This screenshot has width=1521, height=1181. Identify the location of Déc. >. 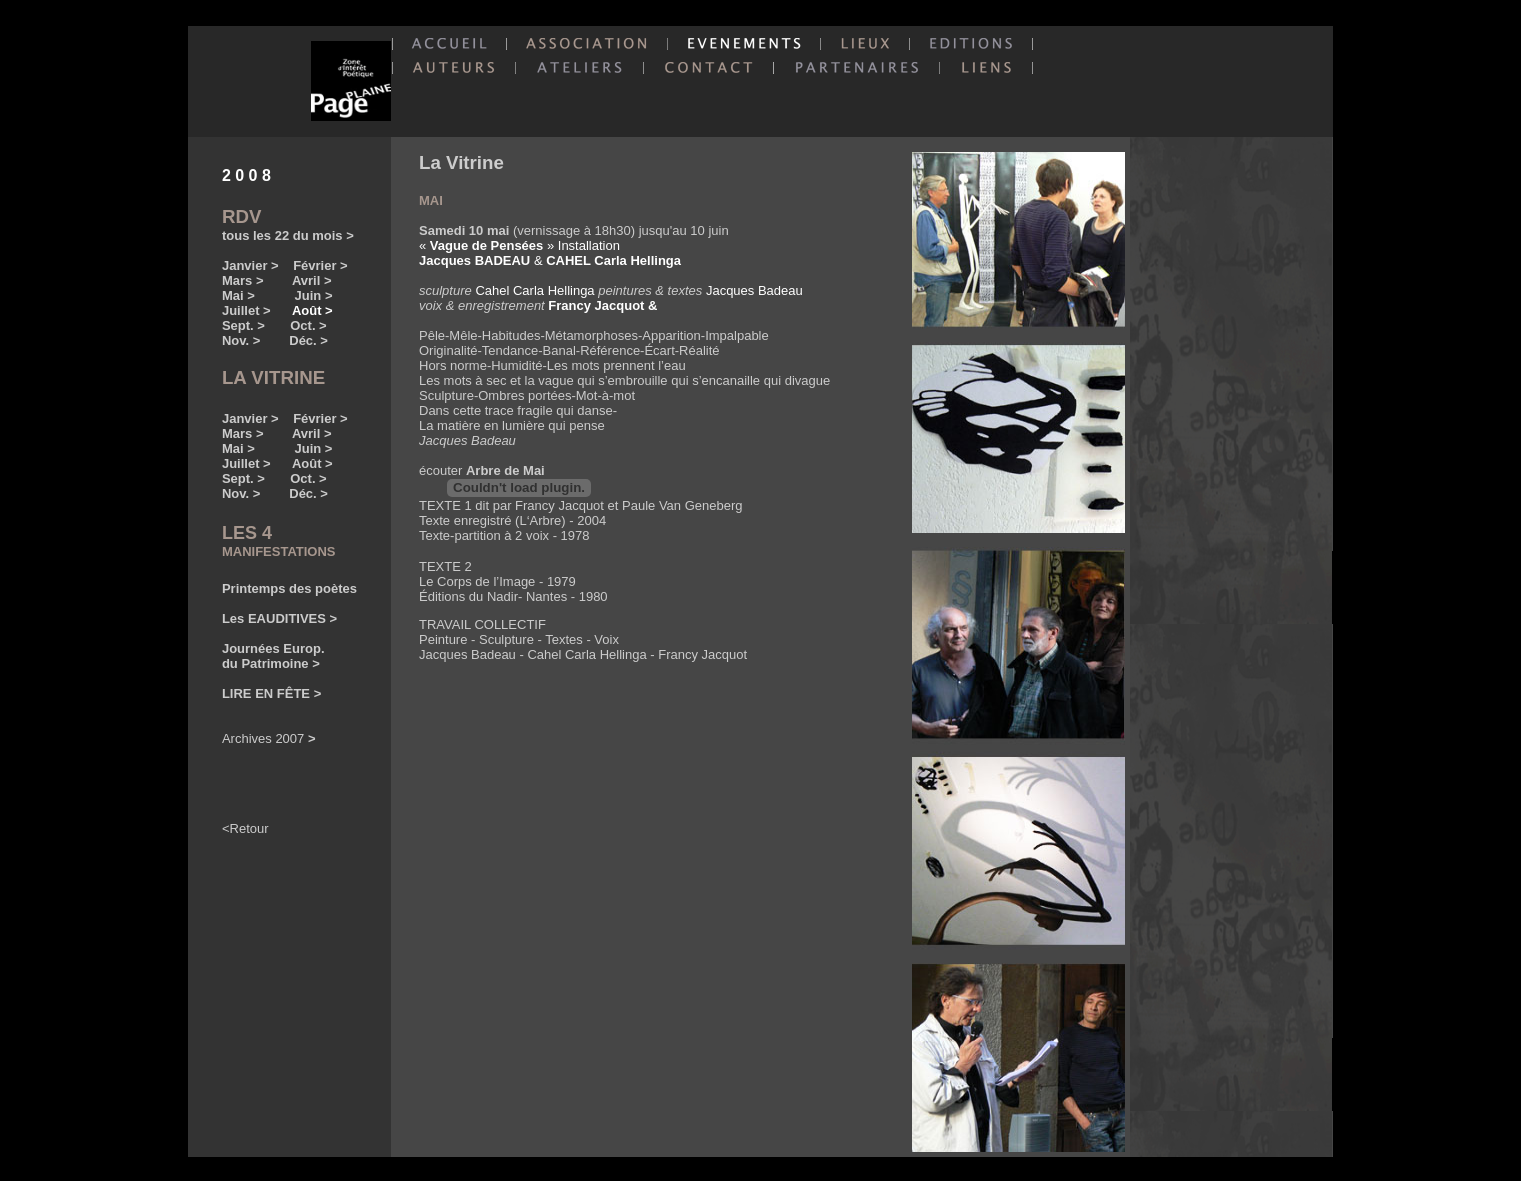
(308, 340).